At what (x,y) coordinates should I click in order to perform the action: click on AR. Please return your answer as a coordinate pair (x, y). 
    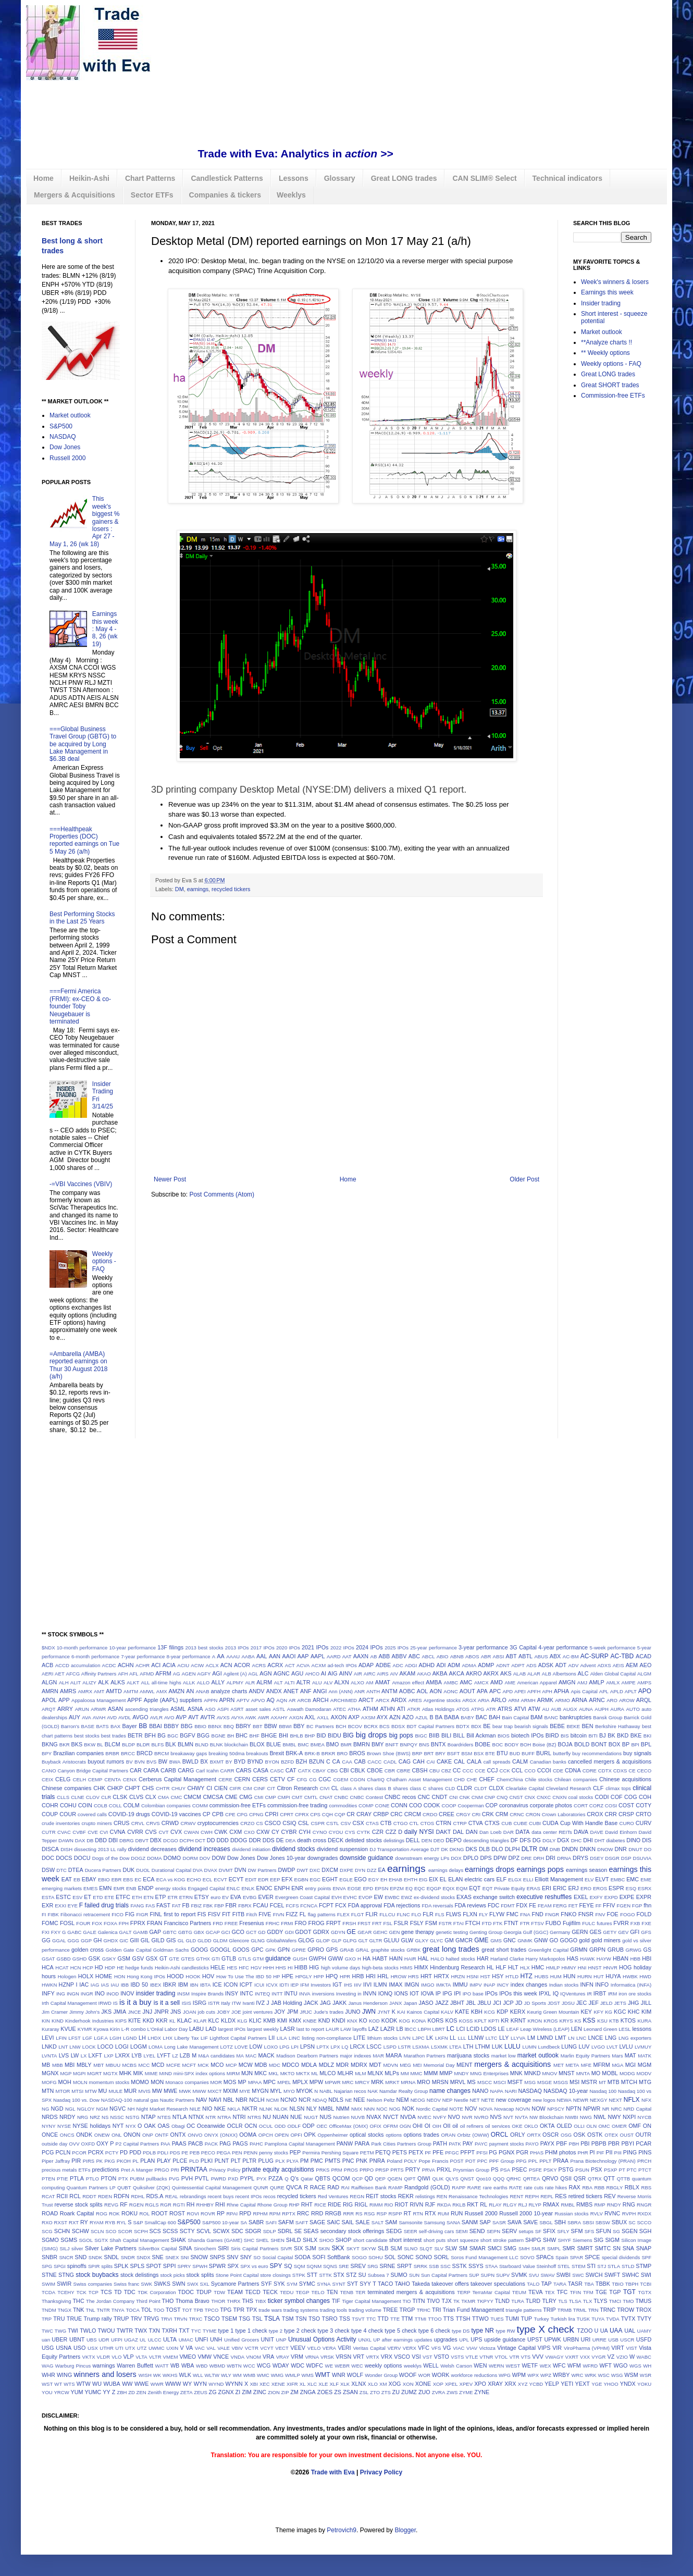
    Looking at the image, I should click on (292, 1700).